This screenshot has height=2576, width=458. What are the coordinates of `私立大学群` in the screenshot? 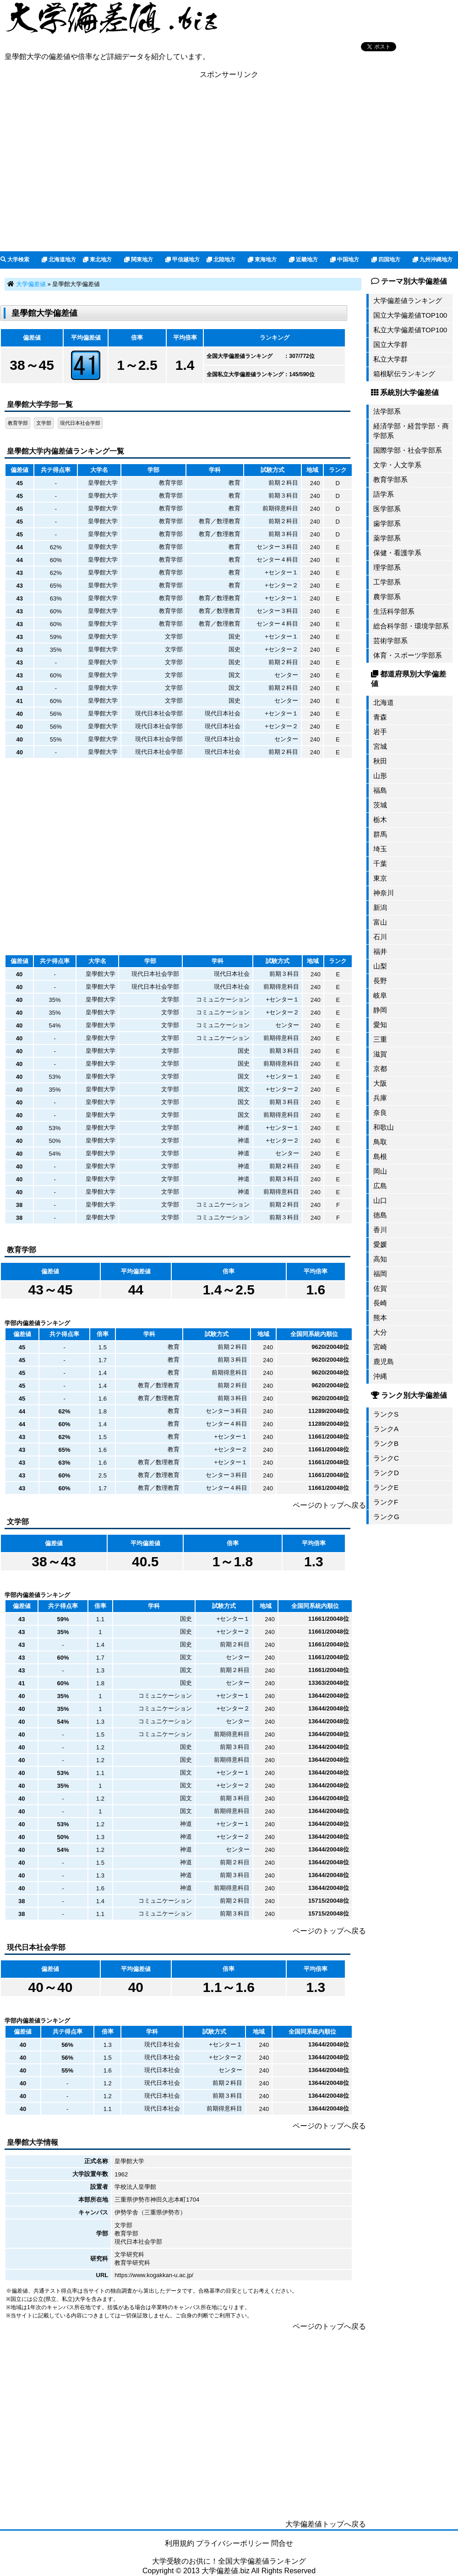 It's located at (390, 359).